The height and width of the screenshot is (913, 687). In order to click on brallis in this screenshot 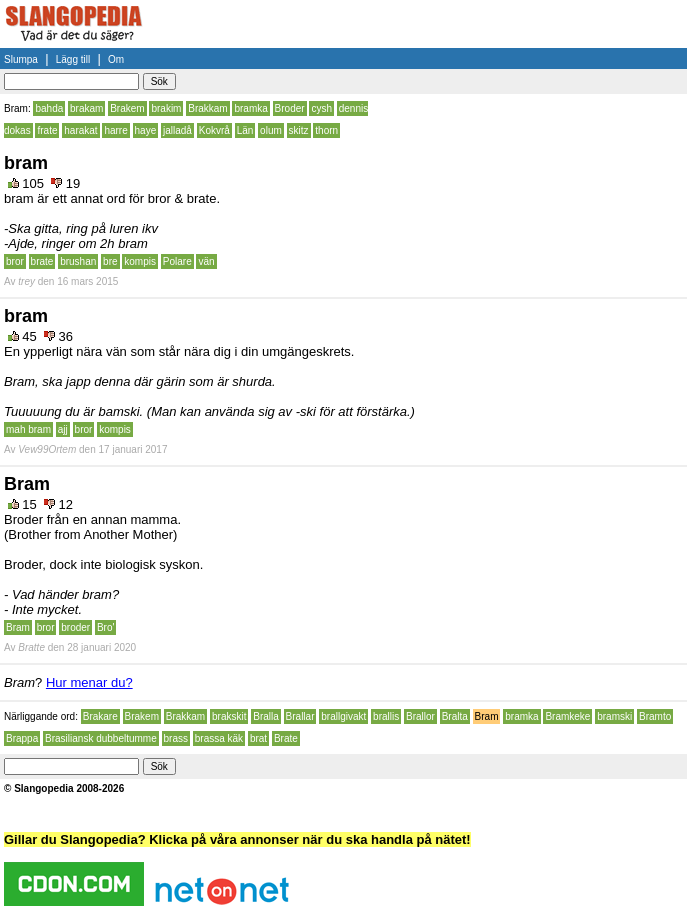, I will do `click(386, 716)`.